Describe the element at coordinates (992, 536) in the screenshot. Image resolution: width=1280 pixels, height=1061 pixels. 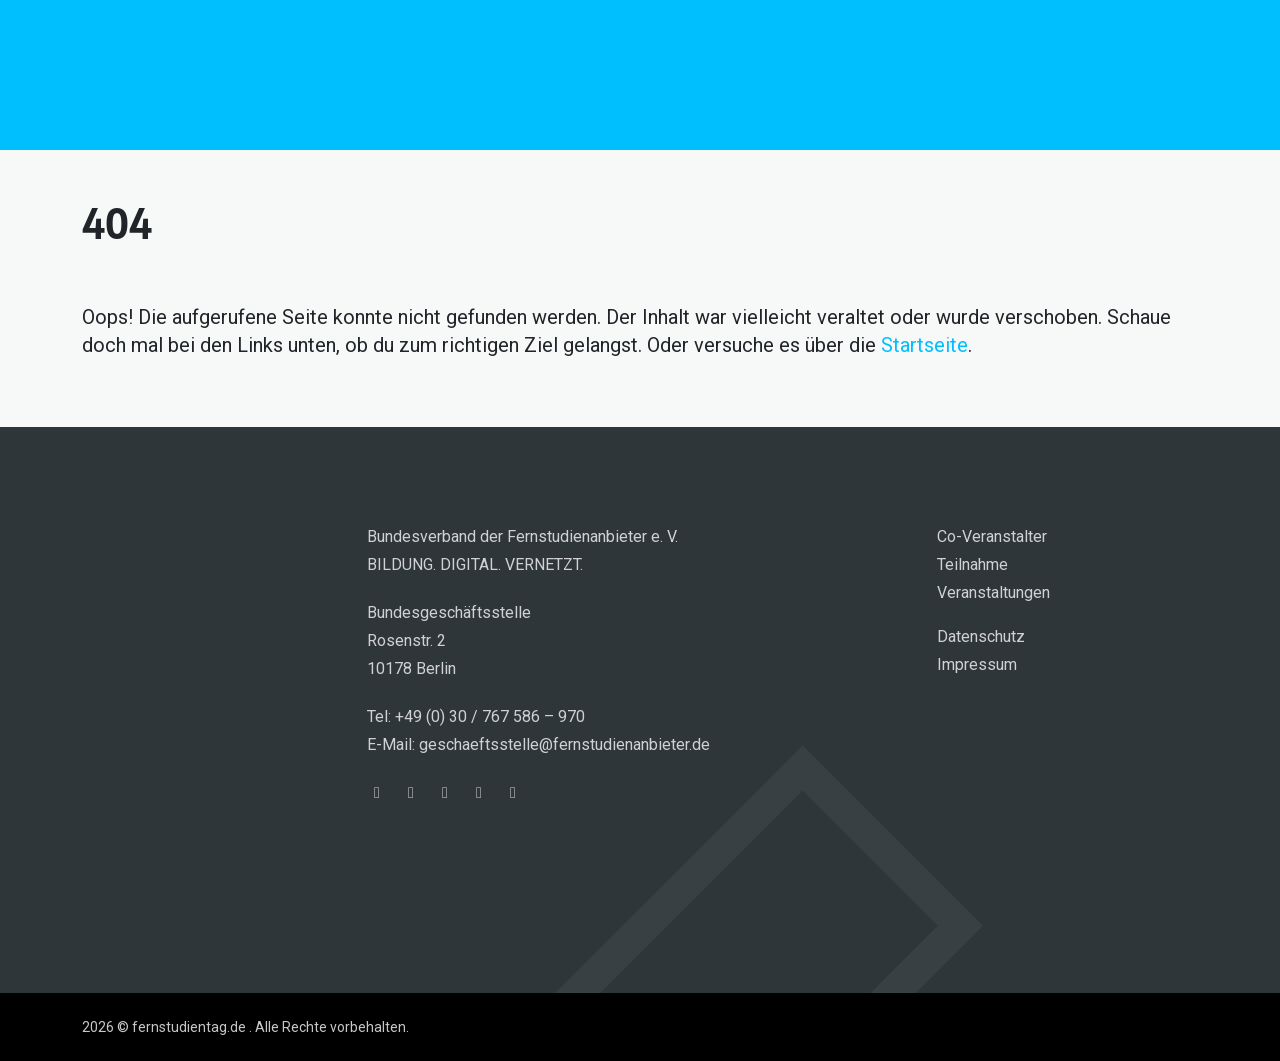
I see `Co-Veranstalter` at that location.